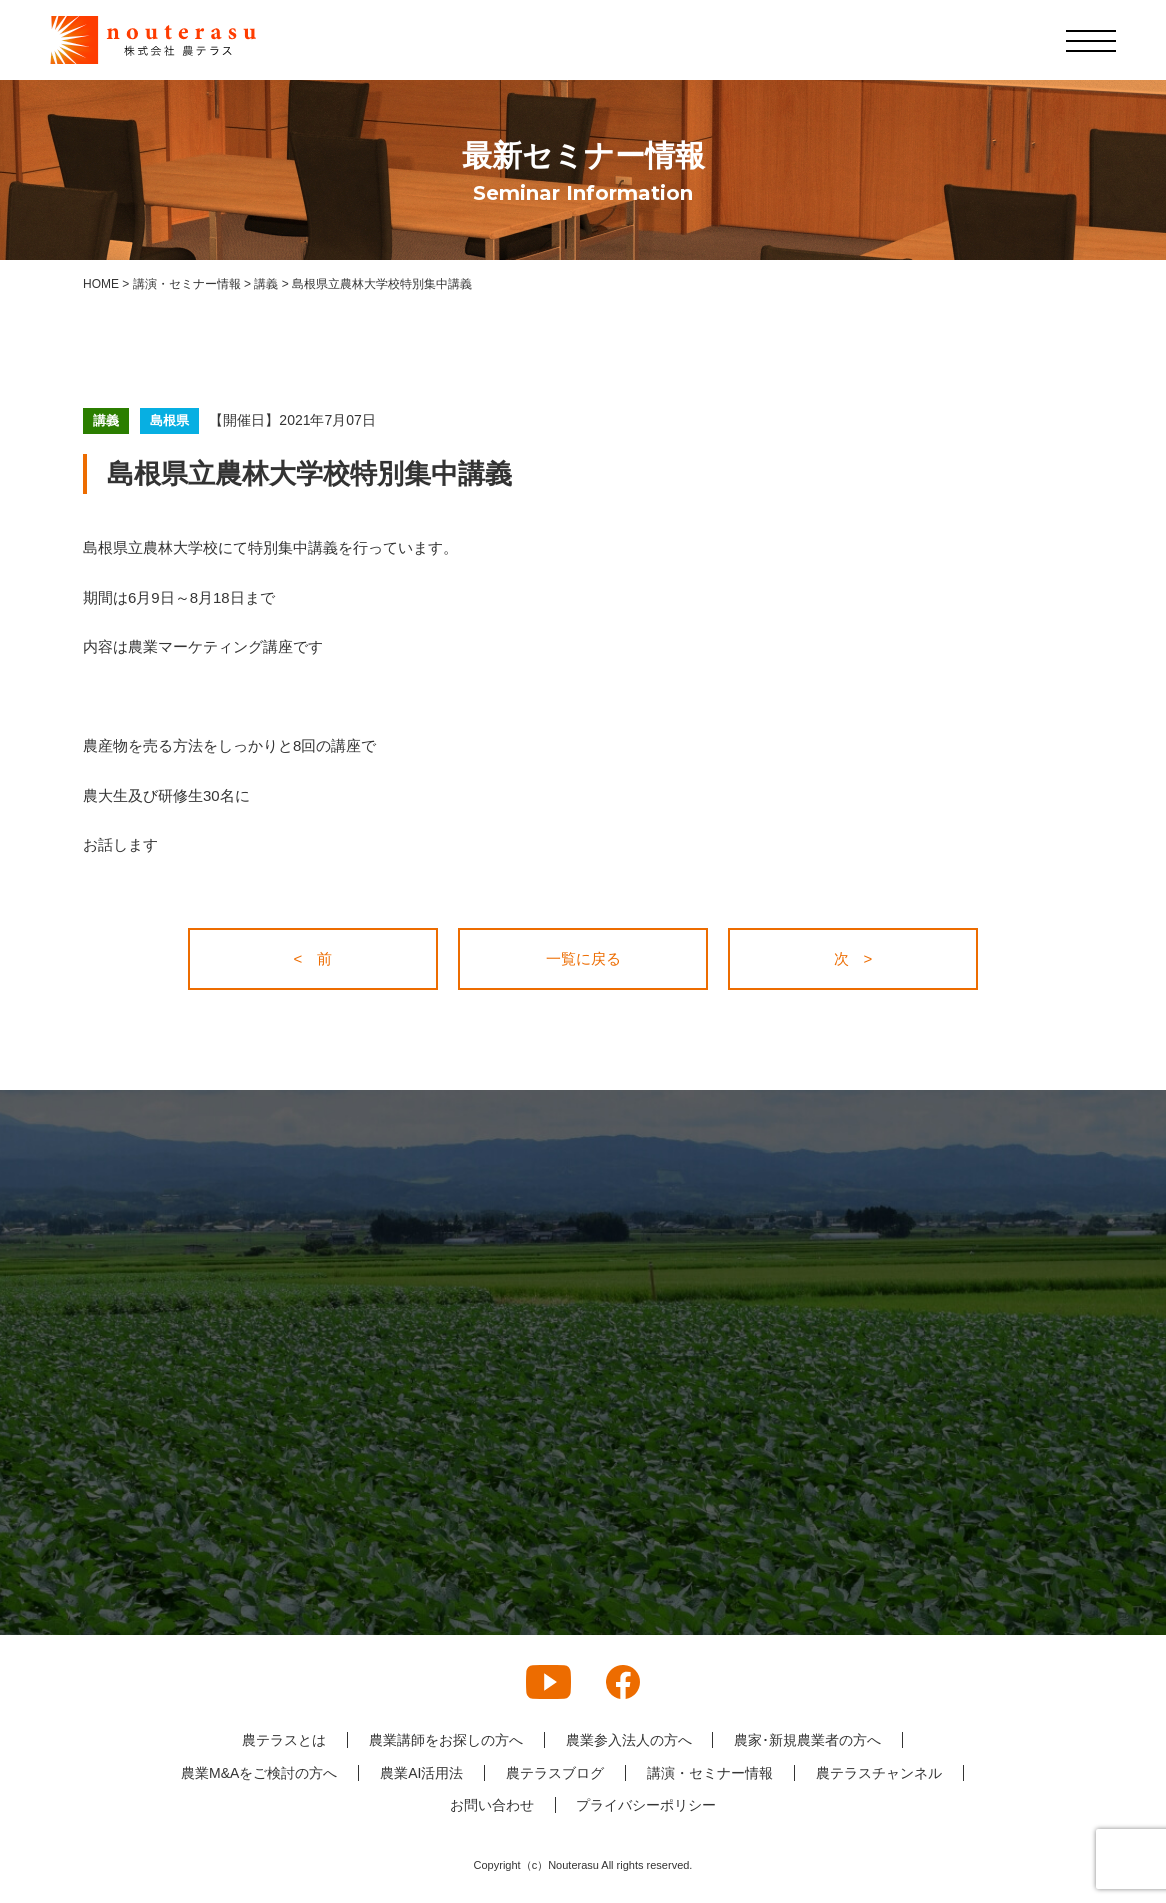  What do you see at coordinates (421, 1773) in the screenshot?
I see `農業AI活用法` at bounding box center [421, 1773].